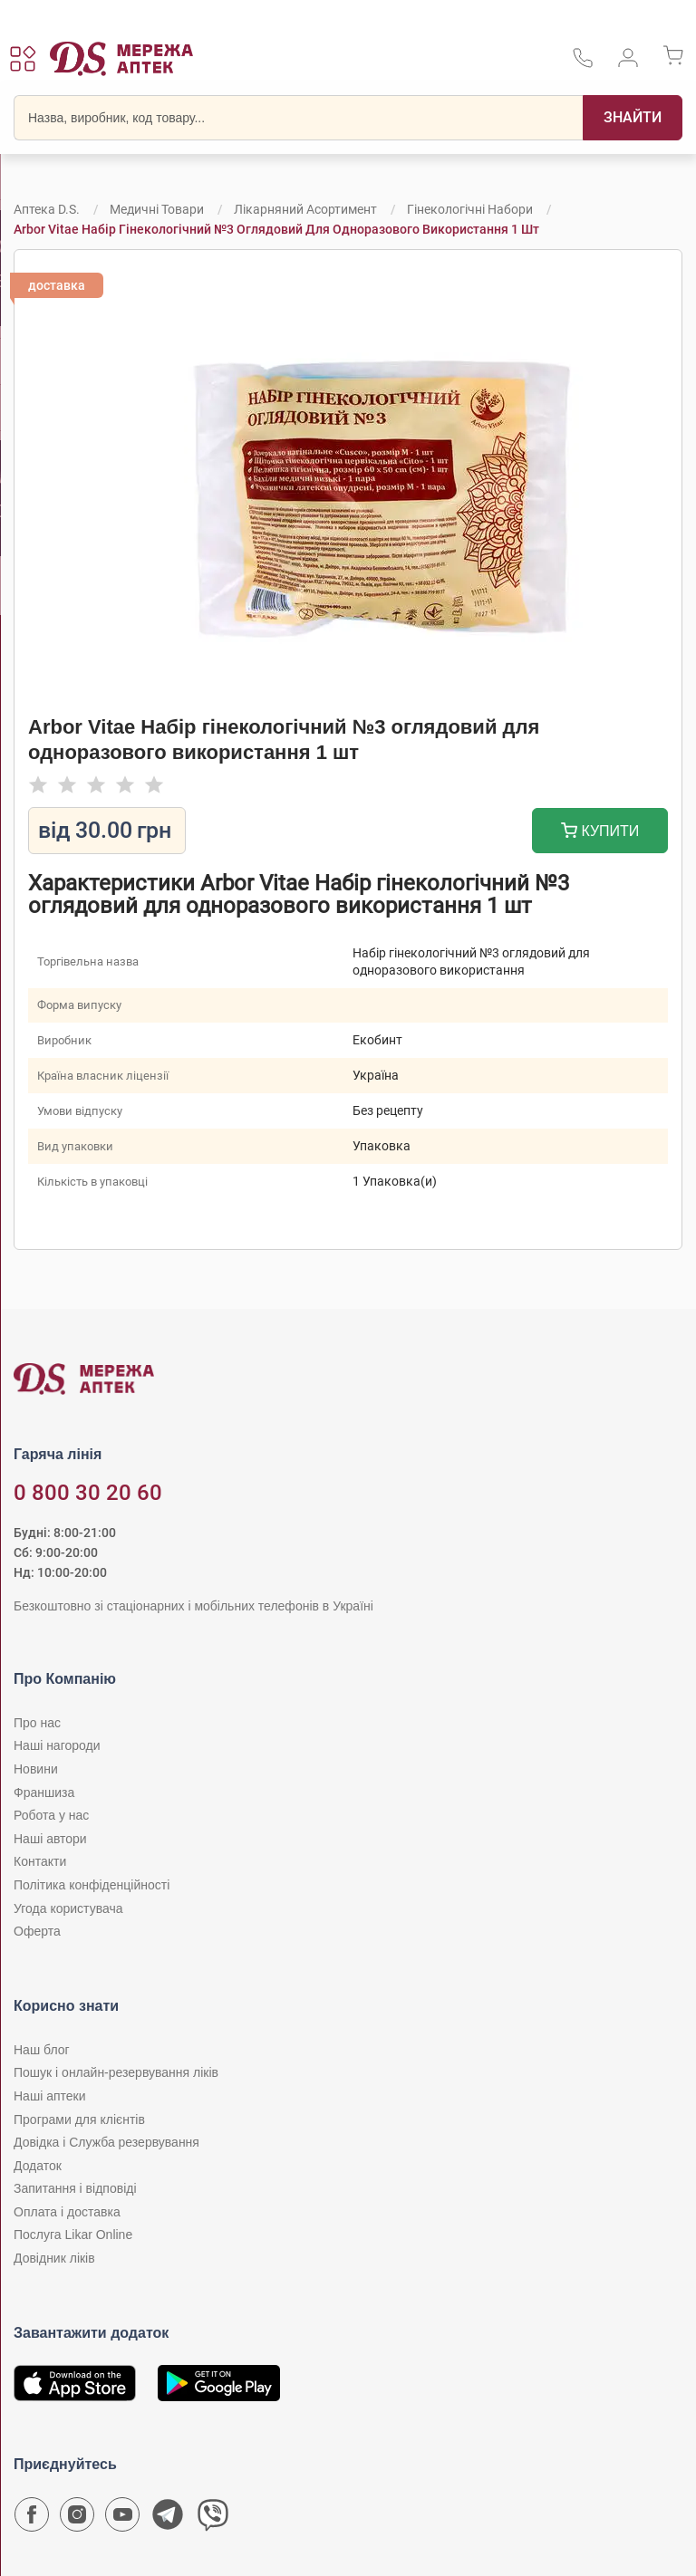 The image size is (696, 2576). What do you see at coordinates (54, 2258) in the screenshot?
I see `Довідник ліків` at bounding box center [54, 2258].